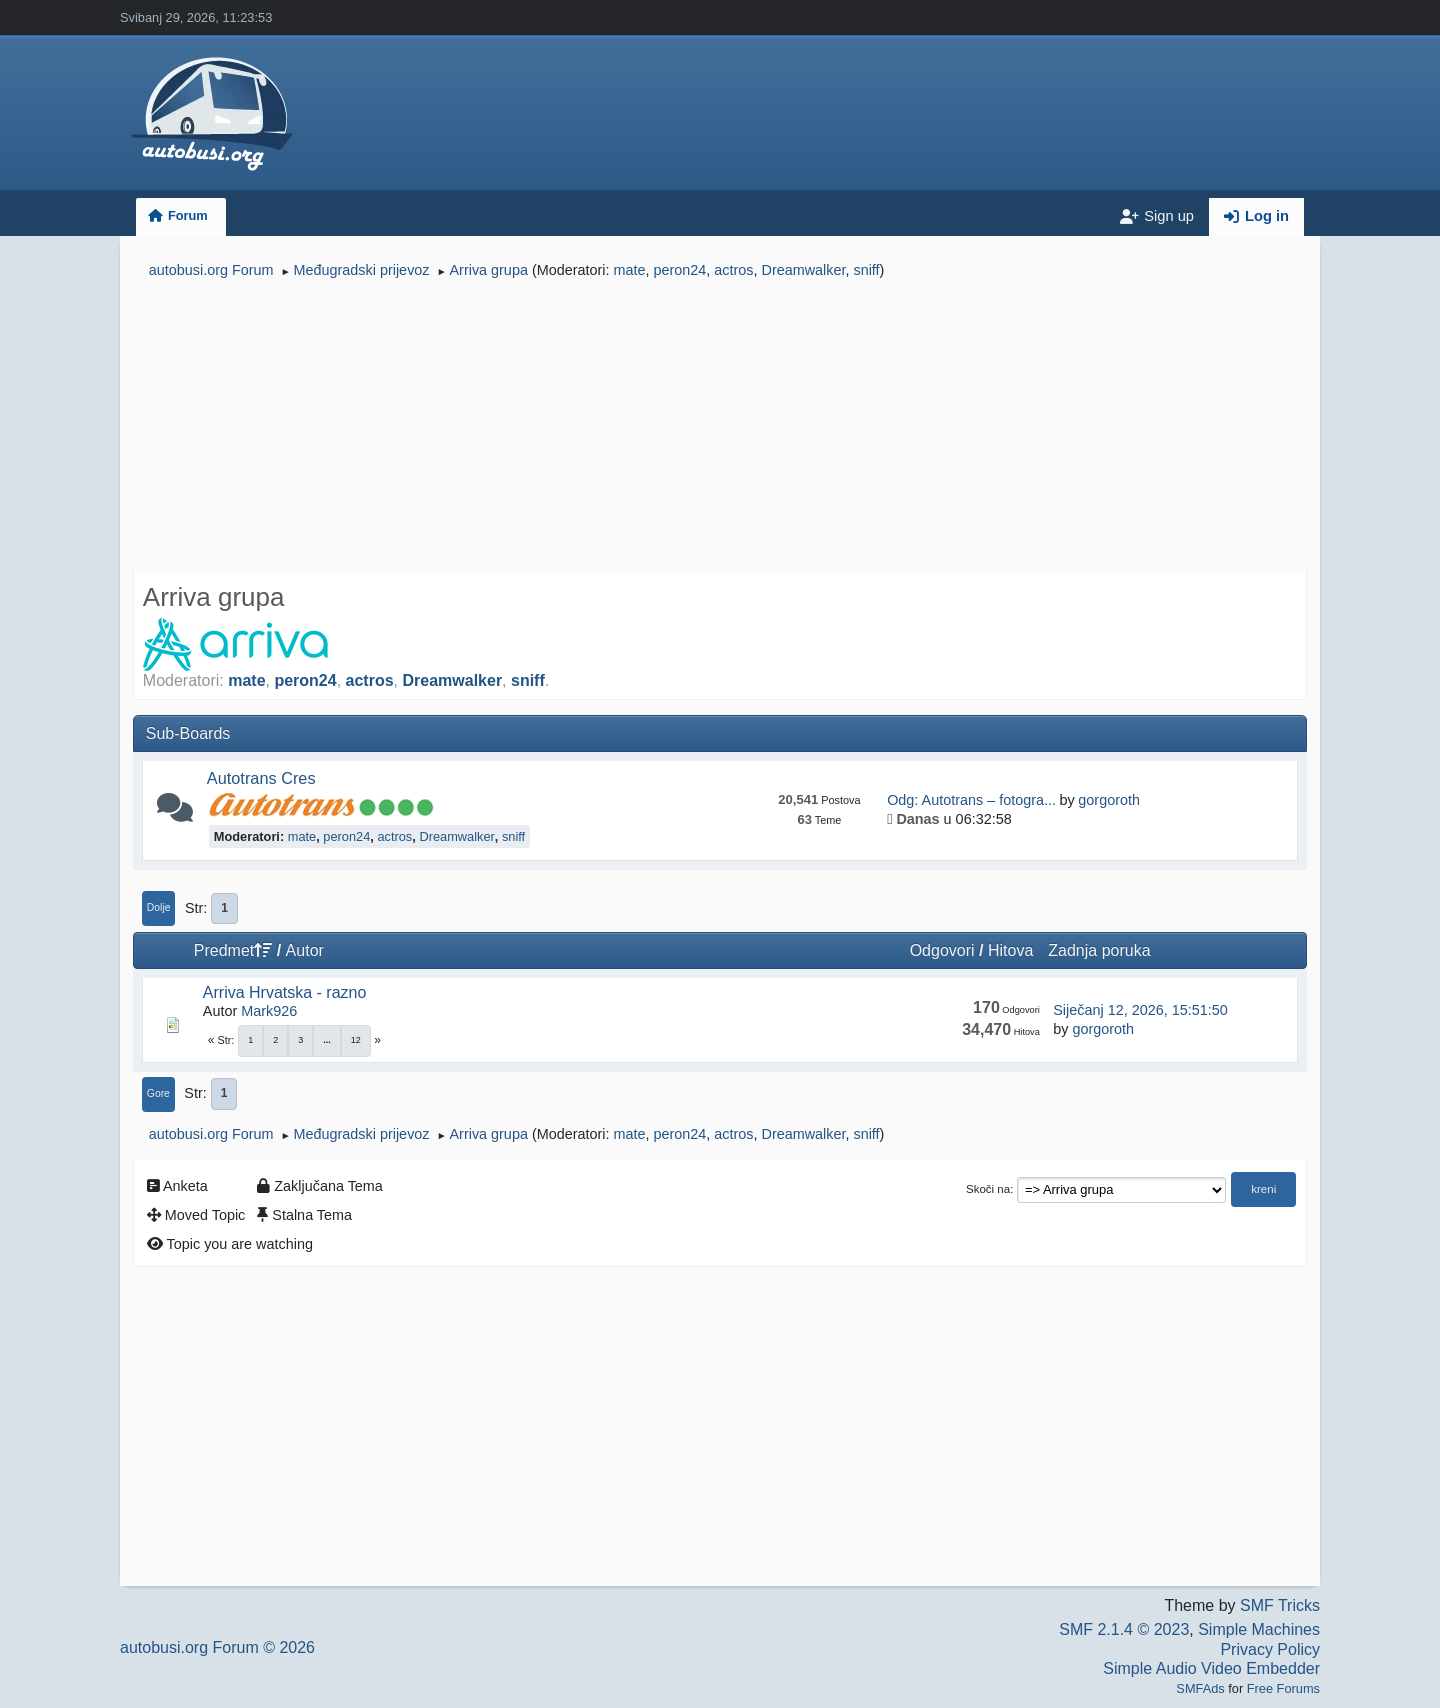  What do you see at coordinates (1124, 1629) in the screenshot?
I see `SMF 2.1.4 © 2023` at bounding box center [1124, 1629].